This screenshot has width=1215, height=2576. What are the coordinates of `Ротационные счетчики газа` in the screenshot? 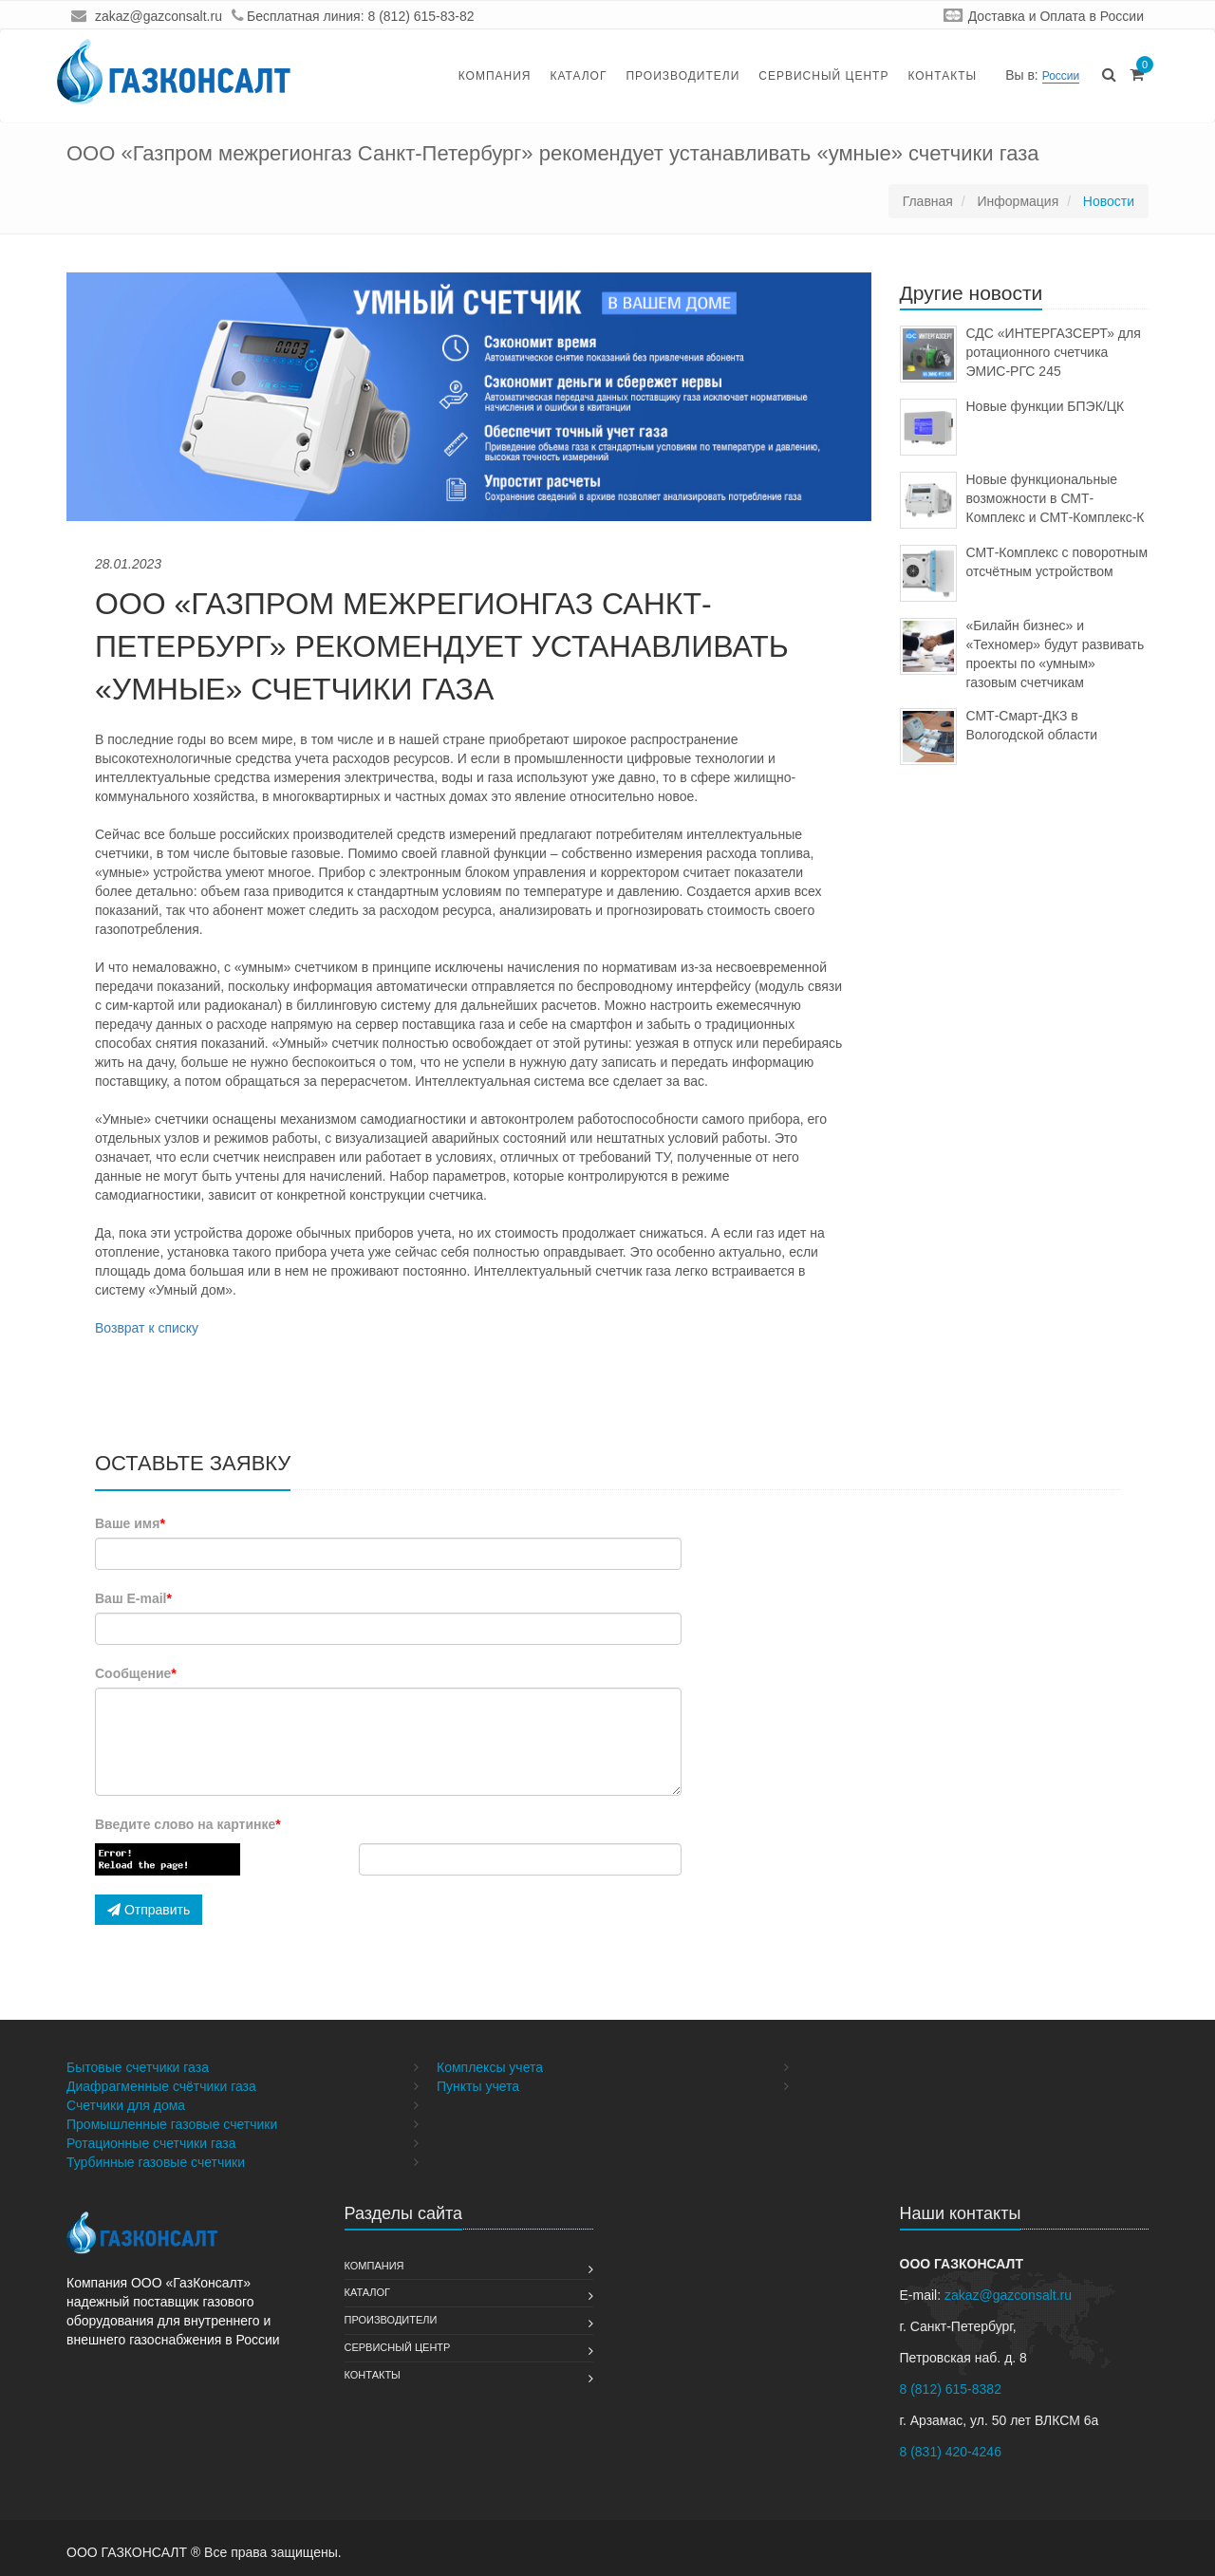 It's located at (151, 2143).